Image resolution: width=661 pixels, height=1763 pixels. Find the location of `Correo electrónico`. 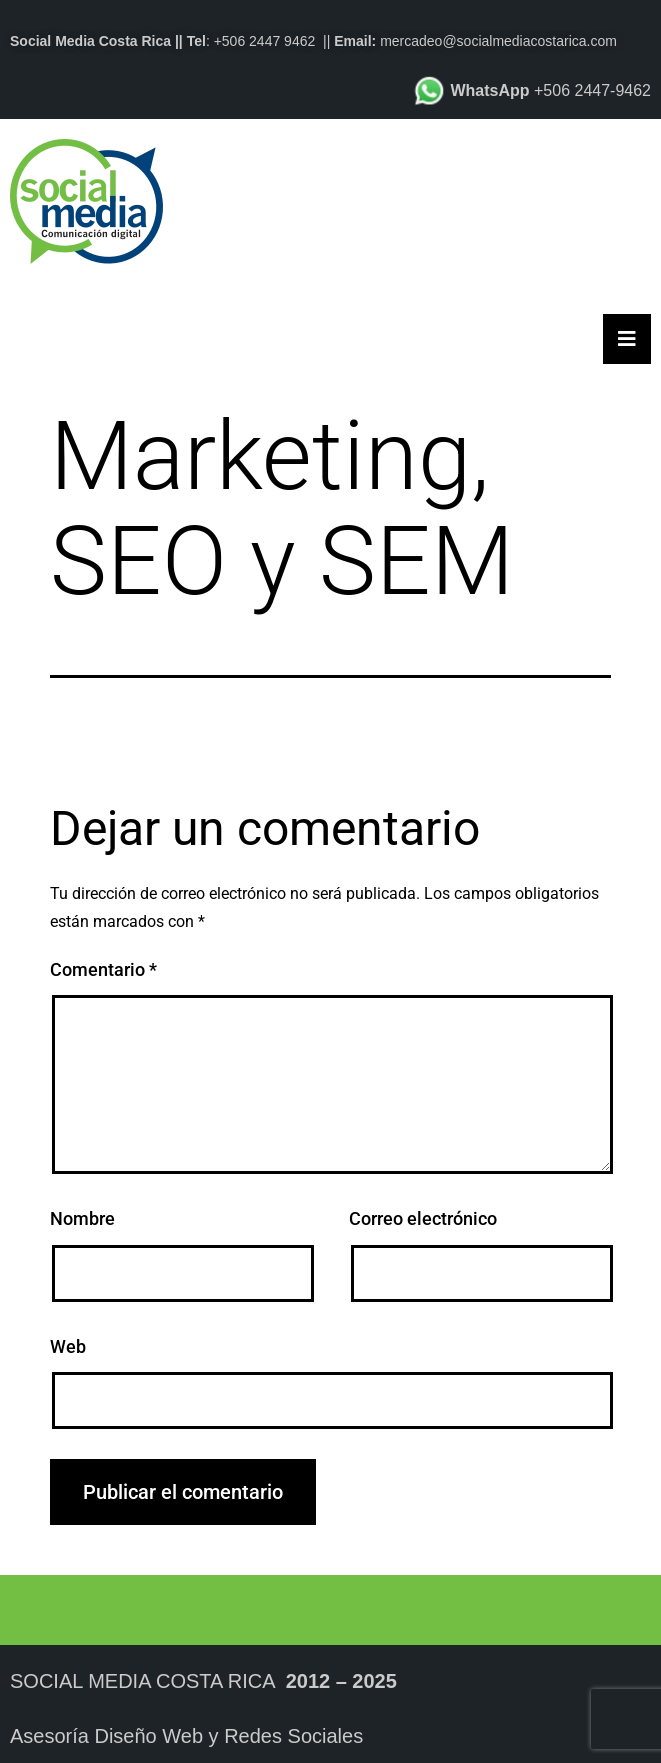

Correo electrónico is located at coordinates (423, 1218).